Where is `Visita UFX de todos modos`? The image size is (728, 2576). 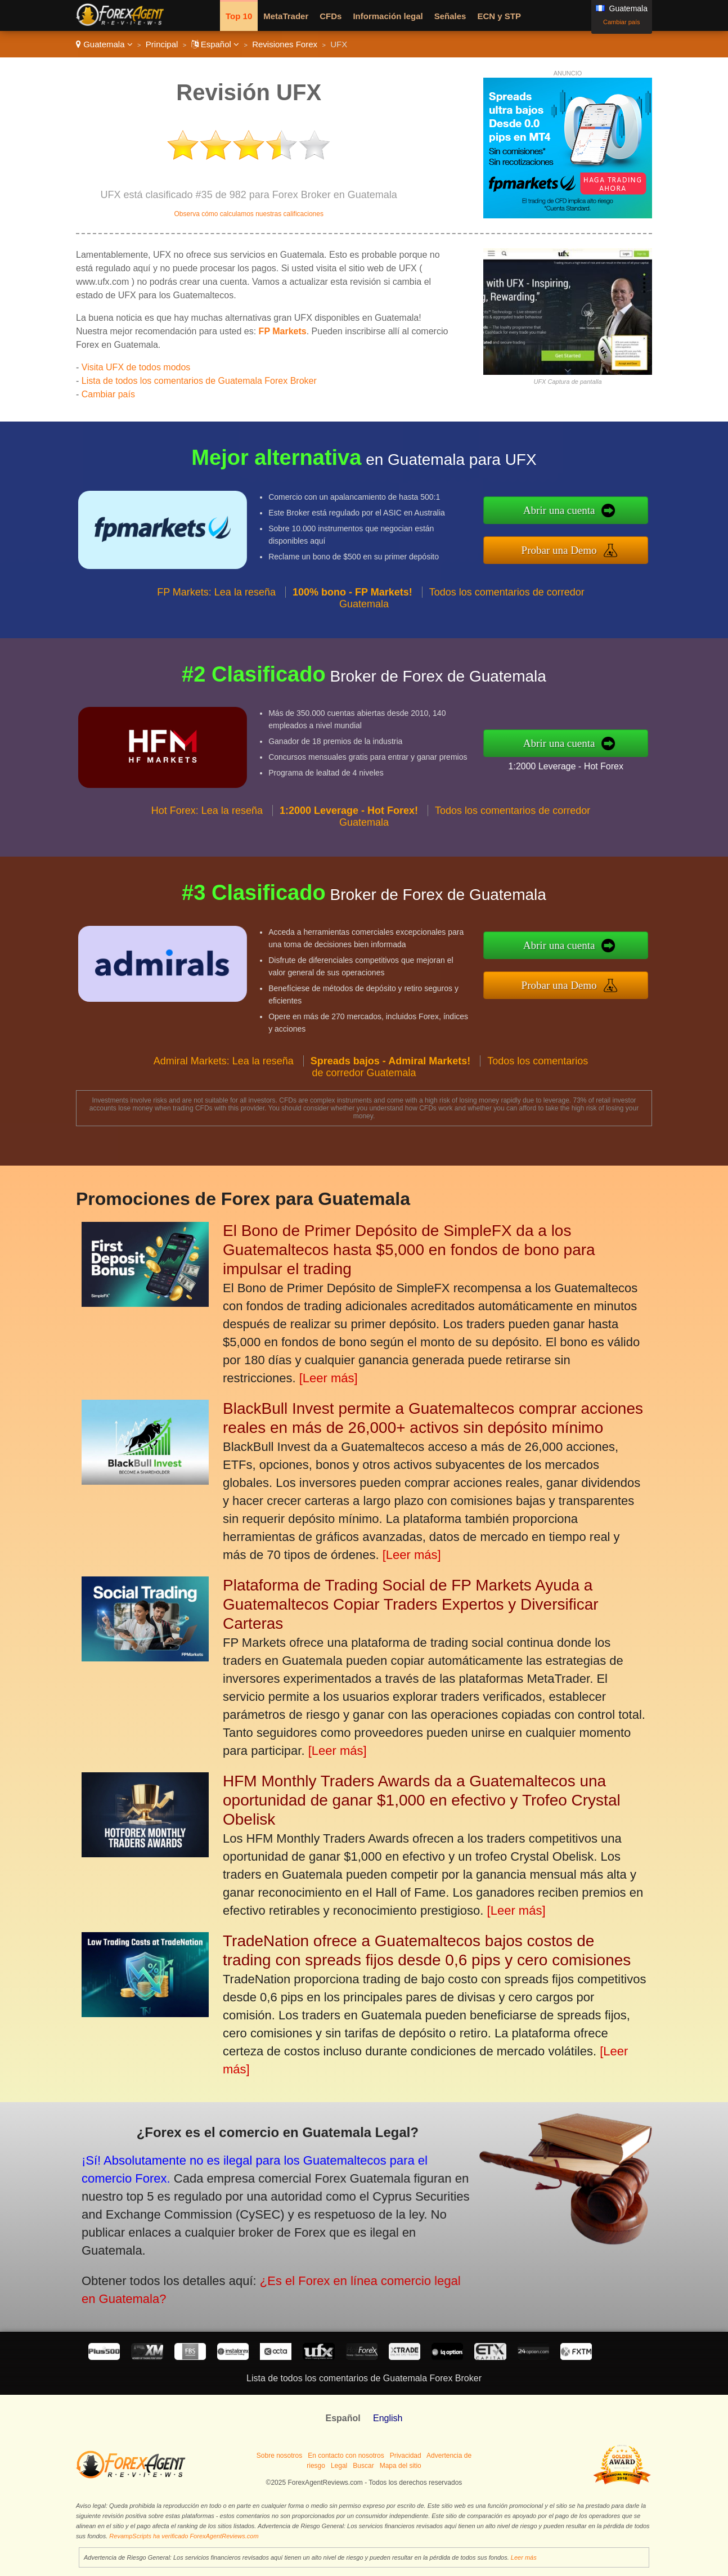
Visita UFX de todos modos is located at coordinates (136, 367).